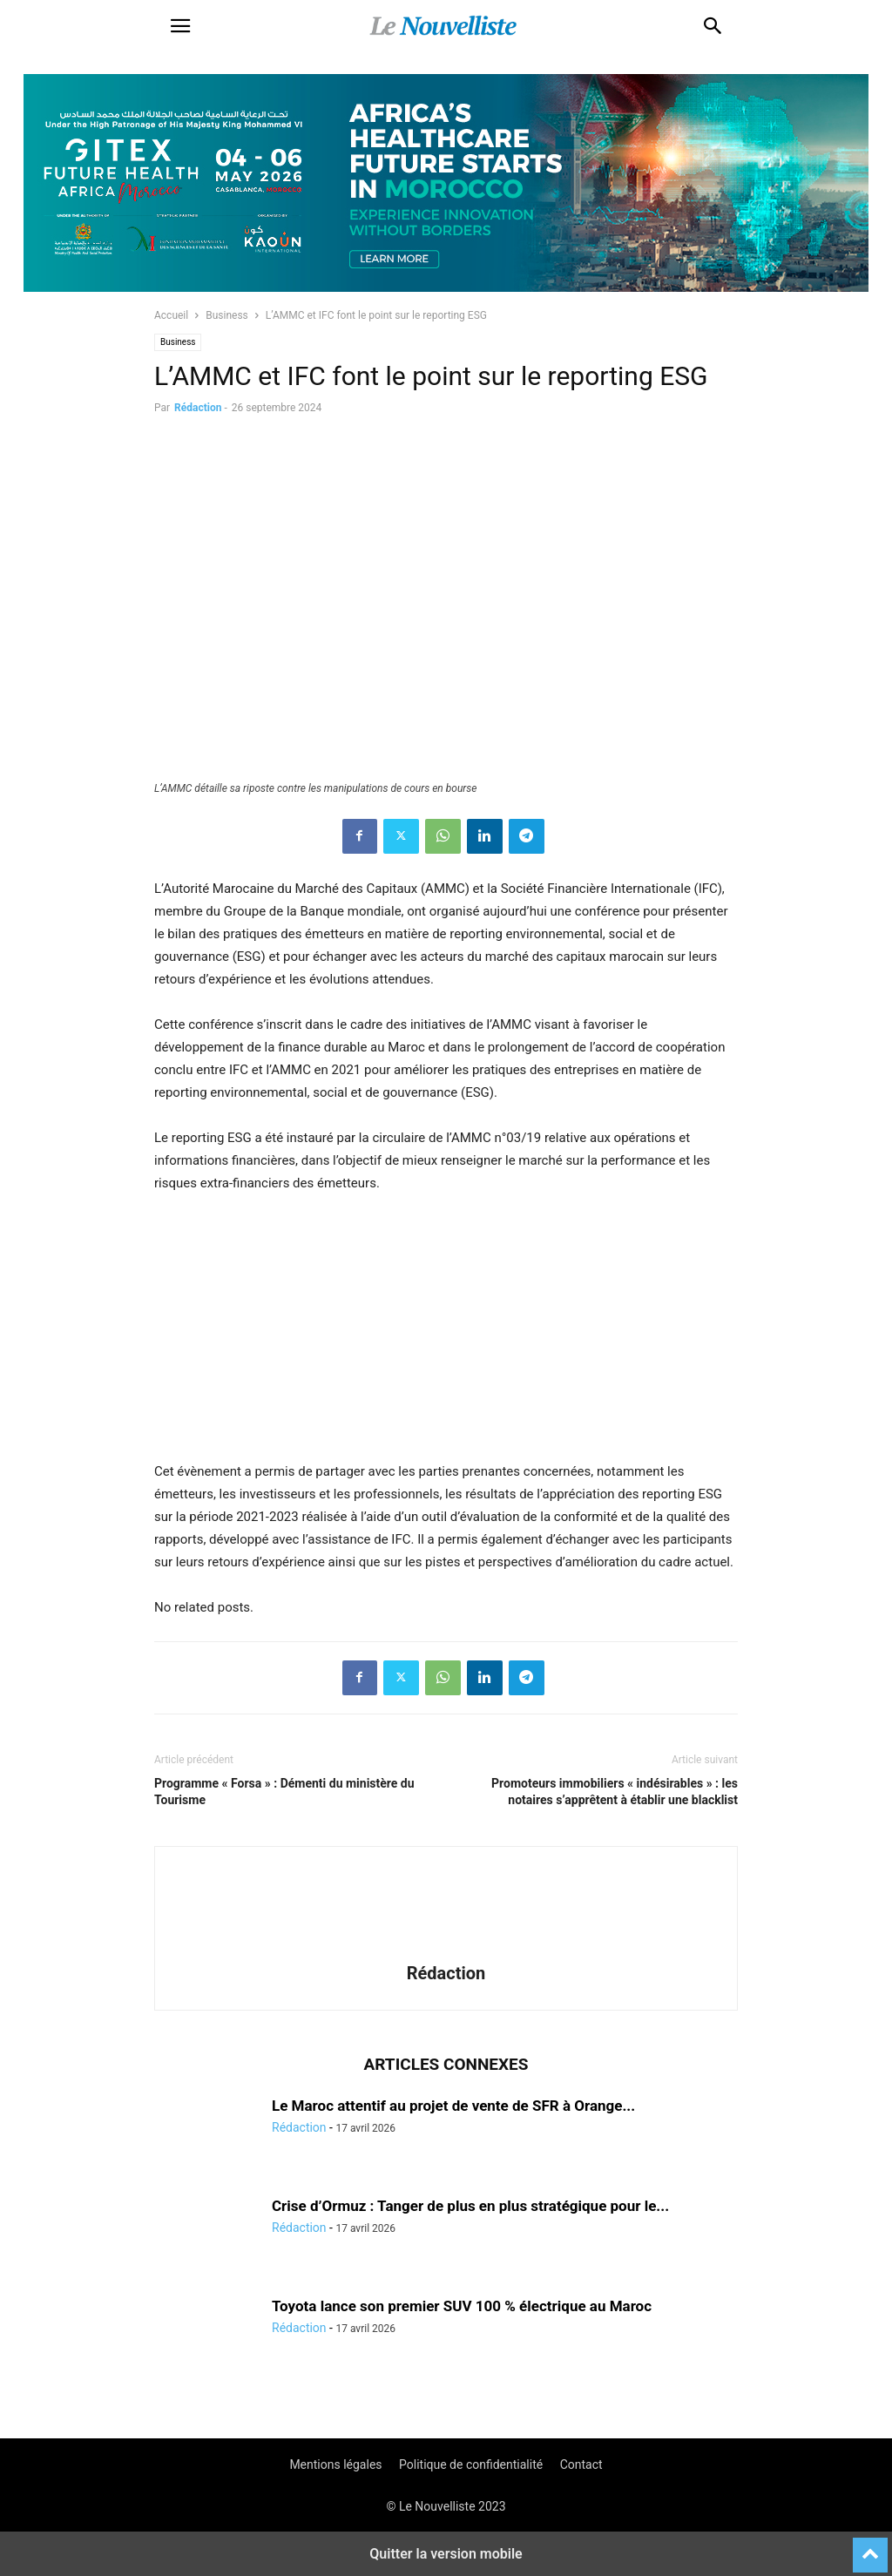 The image size is (892, 2576). What do you see at coordinates (446, 1949) in the screenshot?
I see `[author-photo]` at bounding box center [446, 1949].